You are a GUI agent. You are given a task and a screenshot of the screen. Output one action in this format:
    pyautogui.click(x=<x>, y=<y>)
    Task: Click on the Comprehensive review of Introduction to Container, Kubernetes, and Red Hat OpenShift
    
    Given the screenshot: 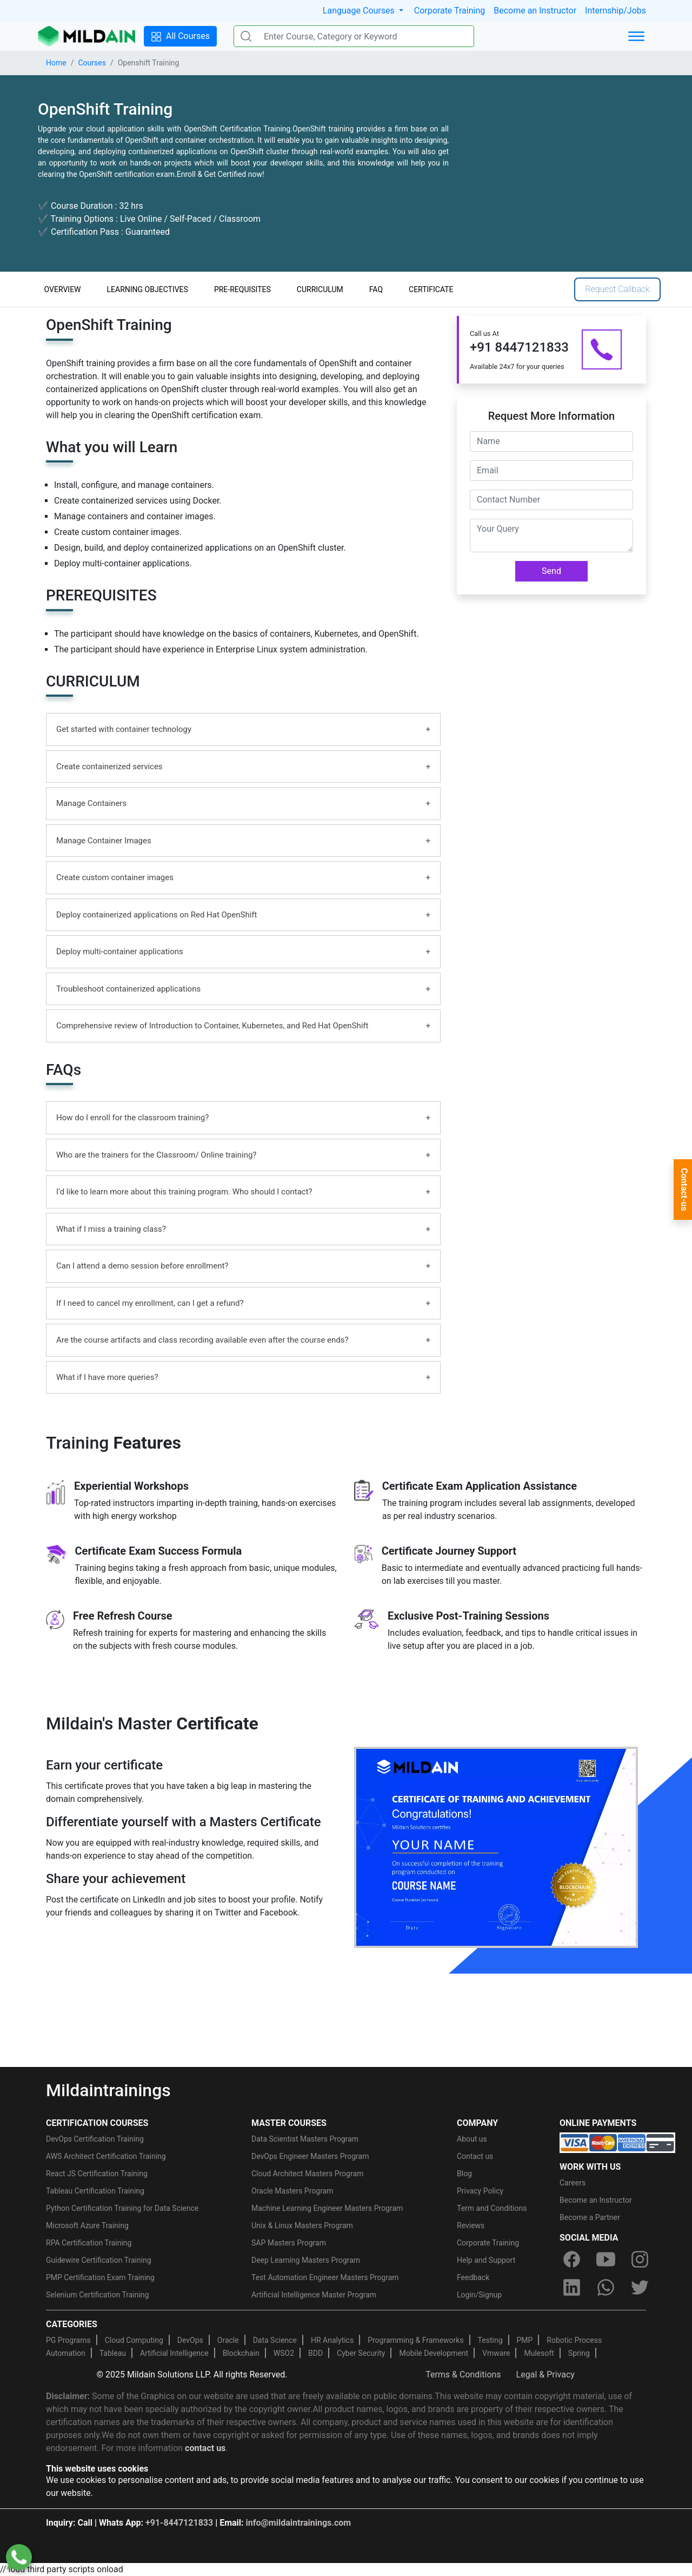 What is the action you would take?
    pyautogui.click(x=212, y=1026)
    